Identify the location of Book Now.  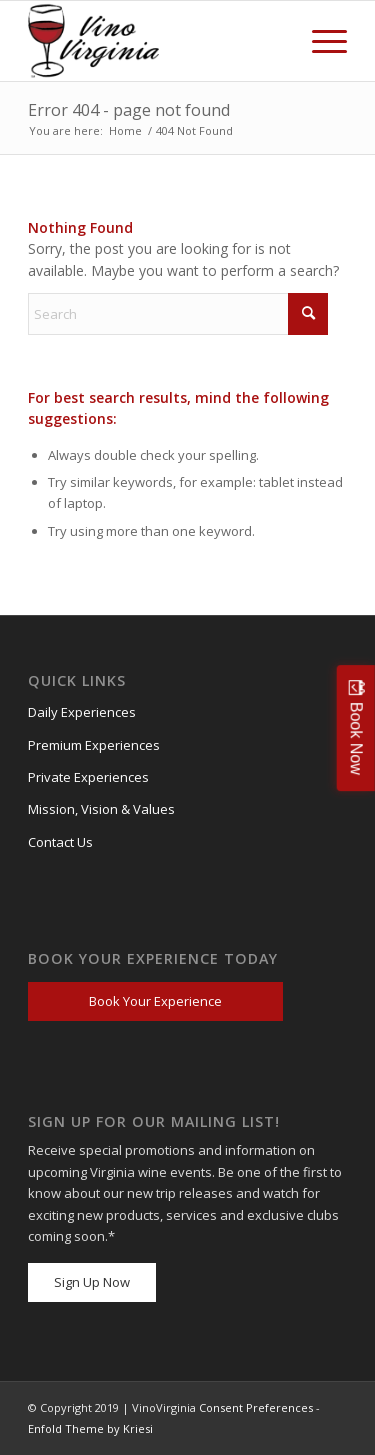
(356, 737).